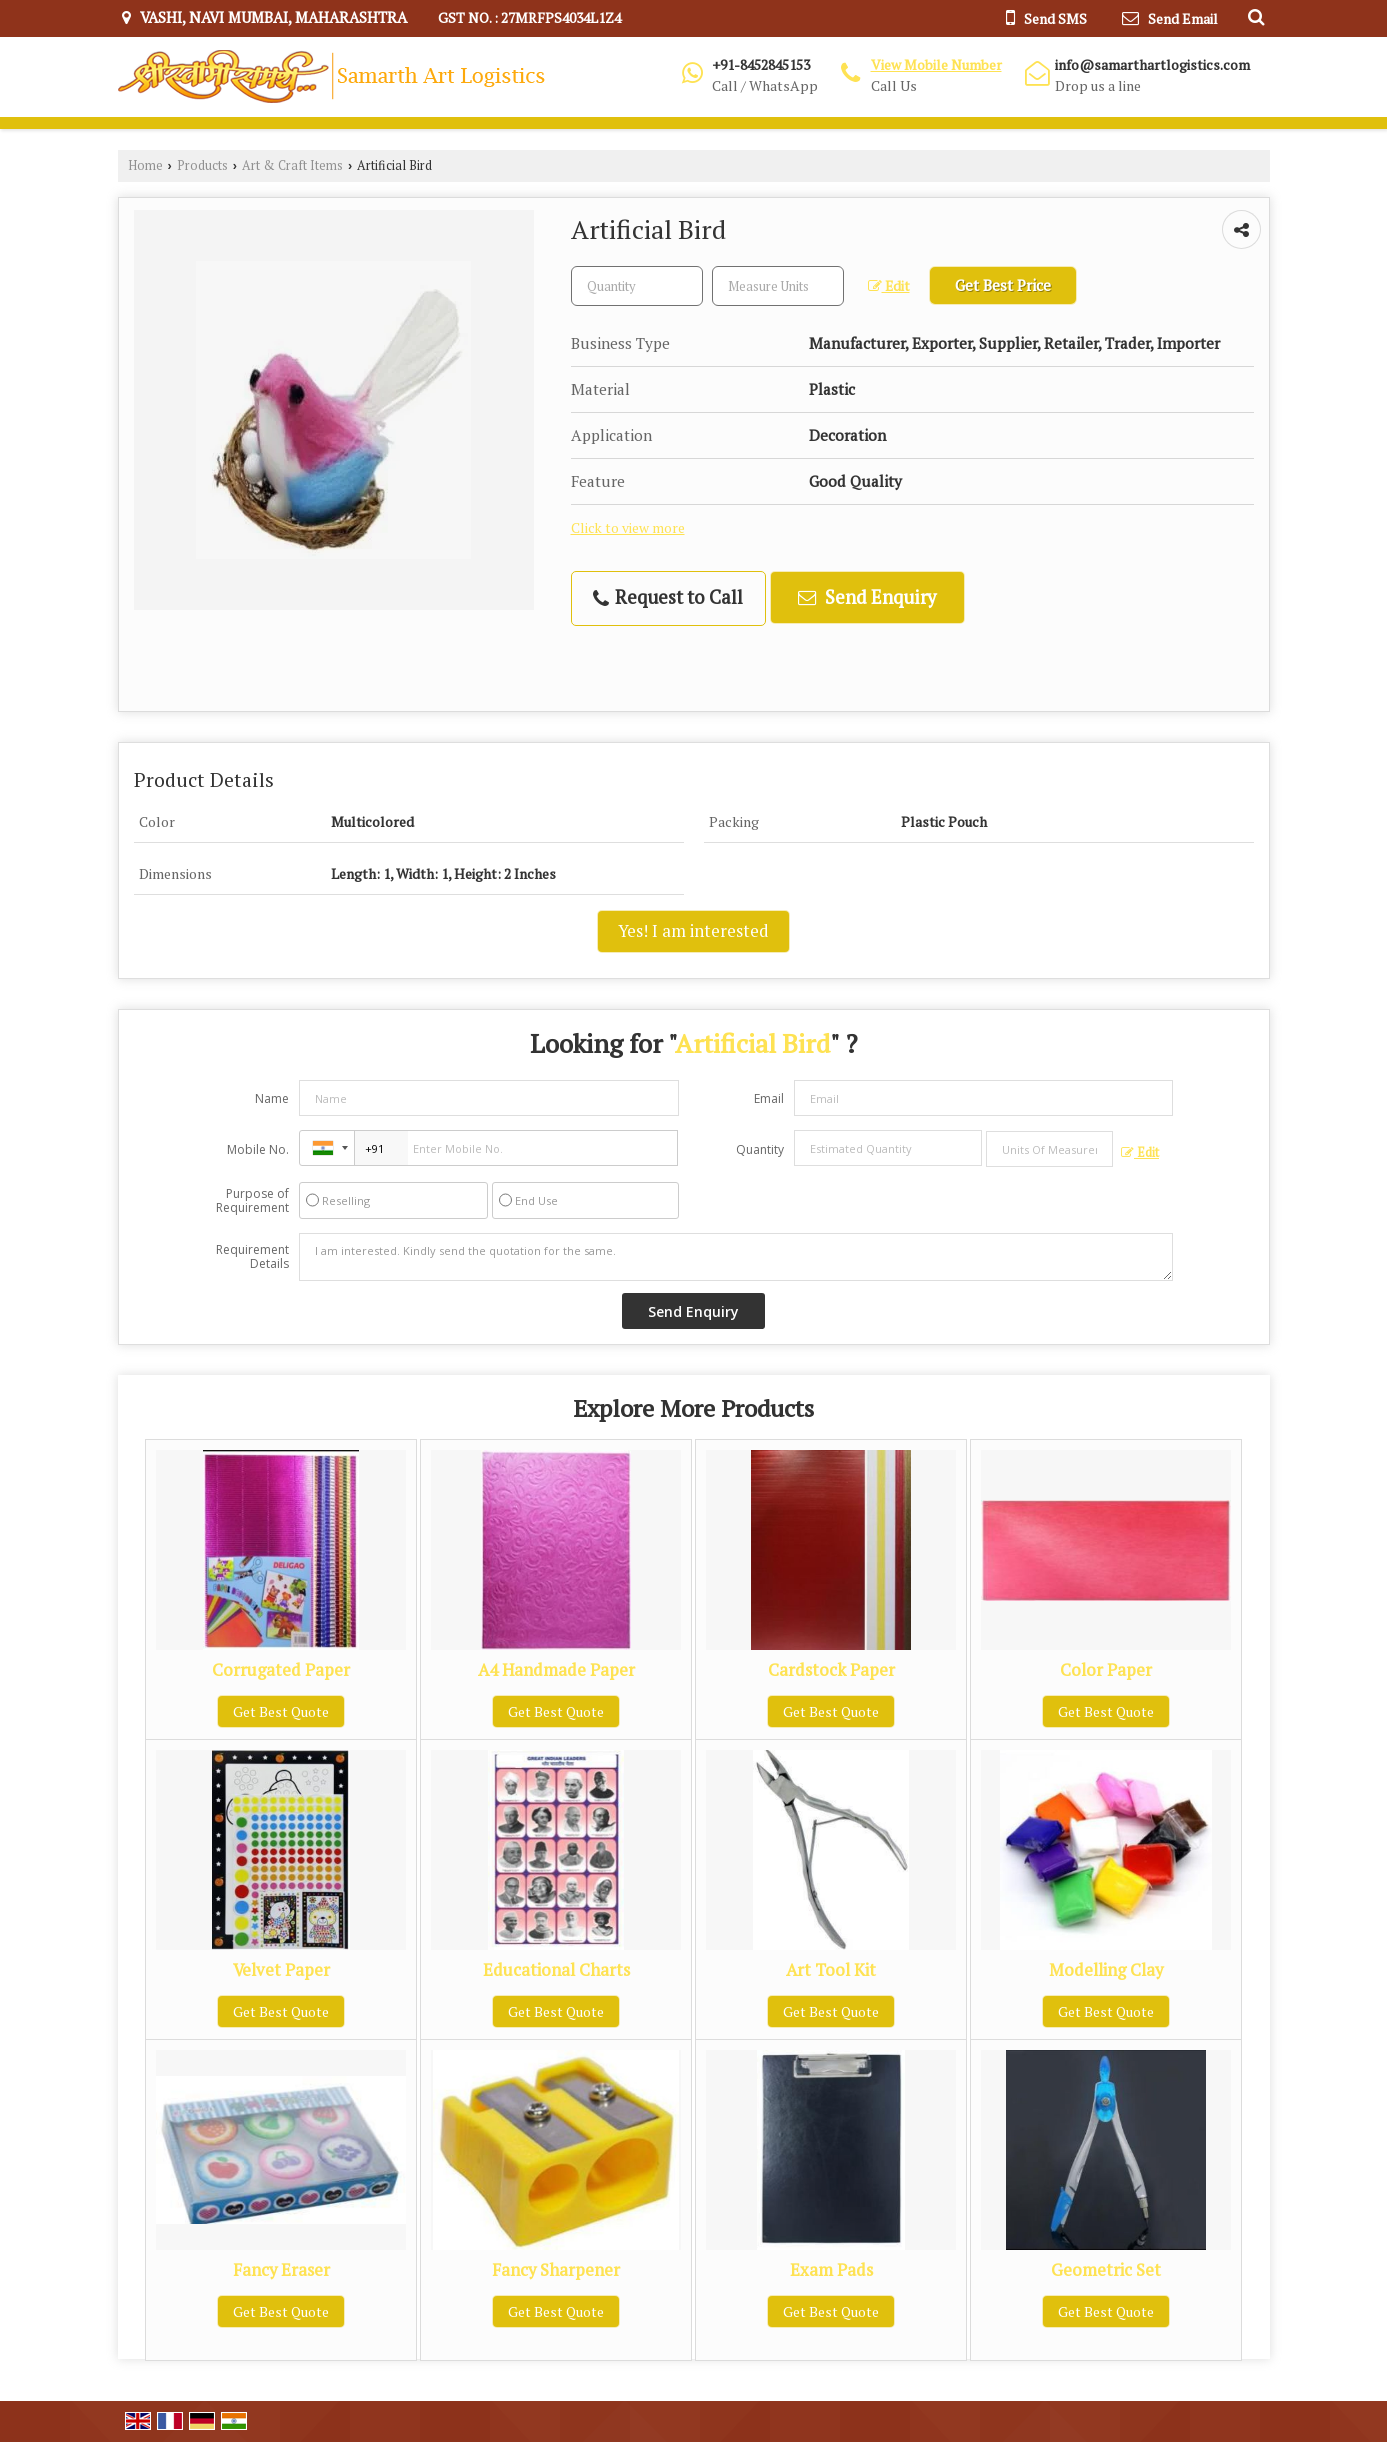 Image resolution: width=1387 pixels, height=2442 pixels. What do you see at coordinates (831, 2270) in the screenshot?
I see `Exam Pads` at bounding box center [831, 2270].